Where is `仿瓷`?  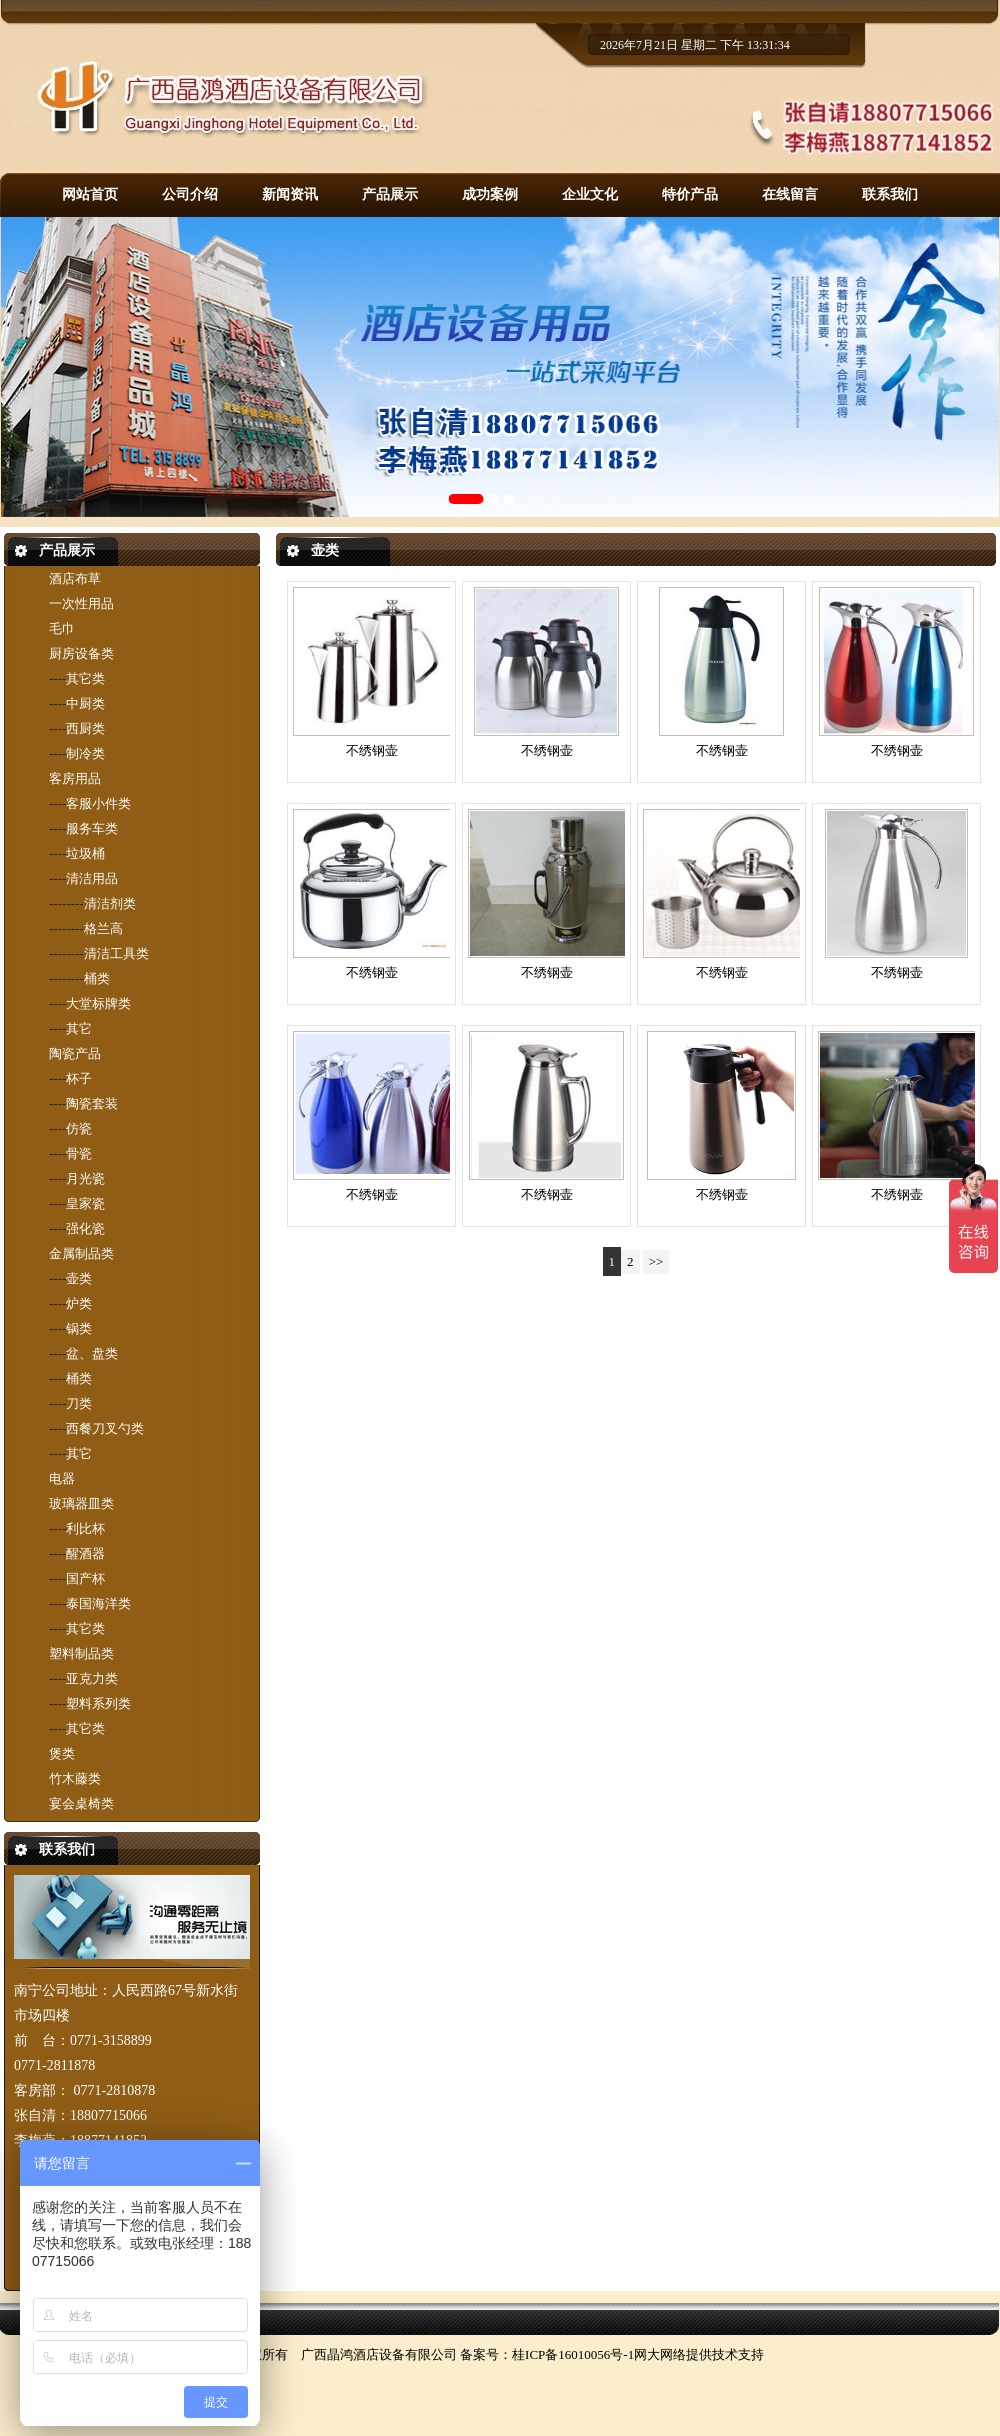 仿瓷 is located at coordinates (79, 1128).